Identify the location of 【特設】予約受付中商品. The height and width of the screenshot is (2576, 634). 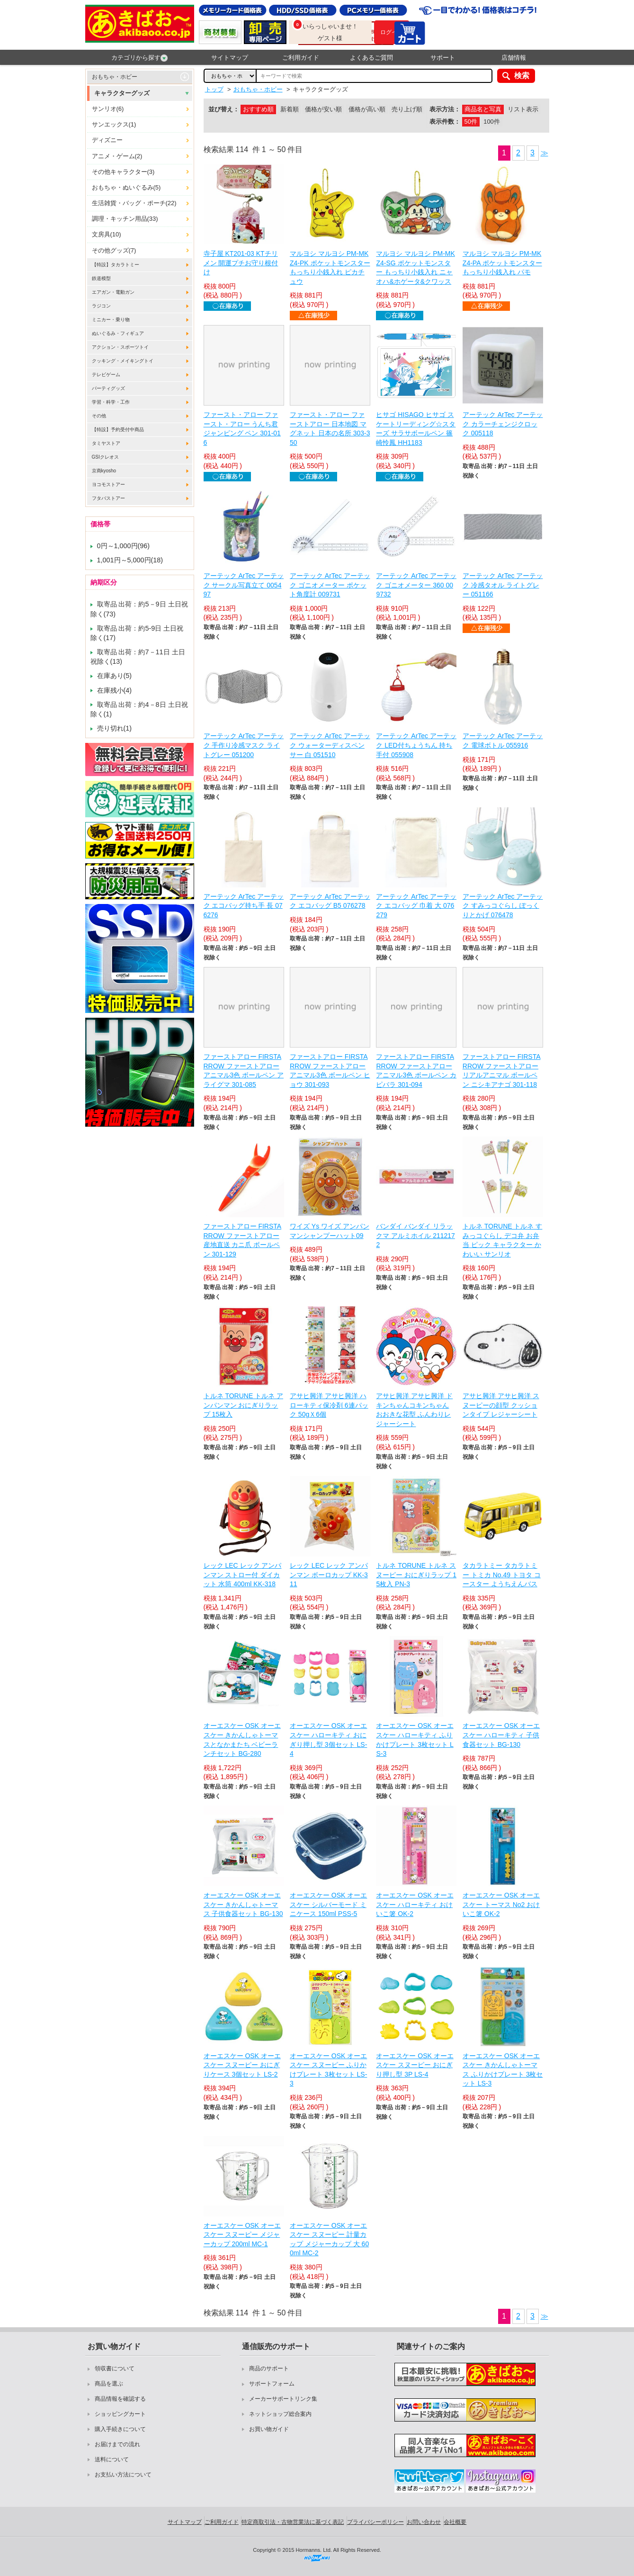
(118, 429).